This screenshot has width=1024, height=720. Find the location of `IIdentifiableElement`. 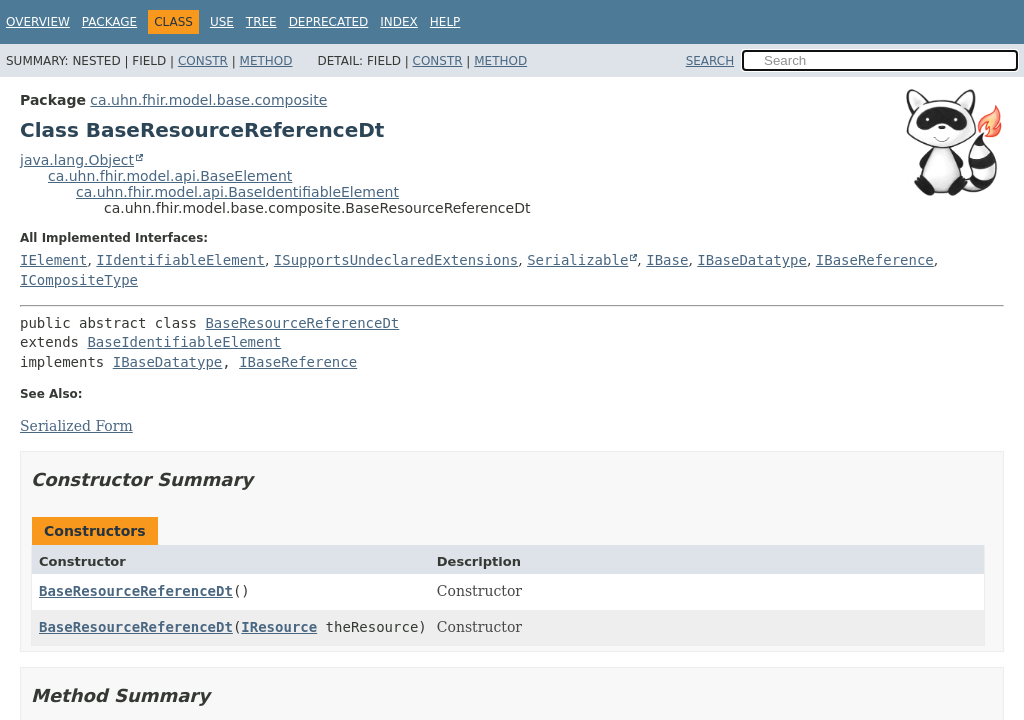

IIdentifiableElement is located at coordinates (180, 260).